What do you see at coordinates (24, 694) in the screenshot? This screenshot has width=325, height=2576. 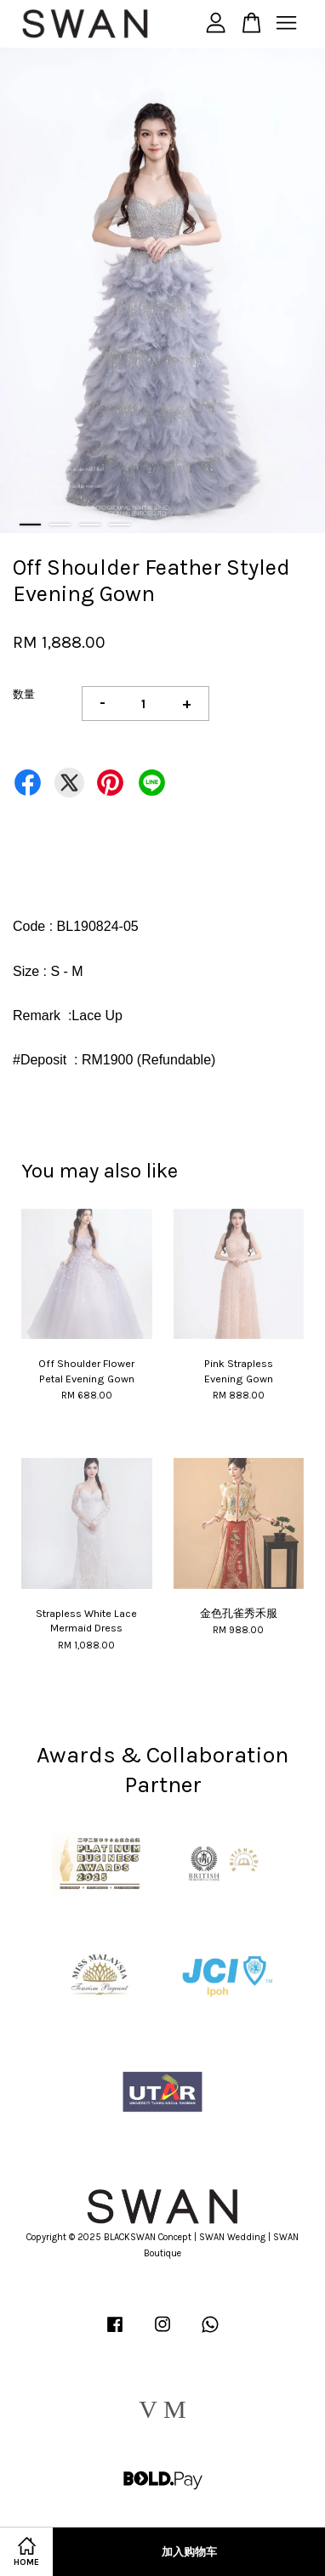 I see `数量` at bounding box center [24, 694].